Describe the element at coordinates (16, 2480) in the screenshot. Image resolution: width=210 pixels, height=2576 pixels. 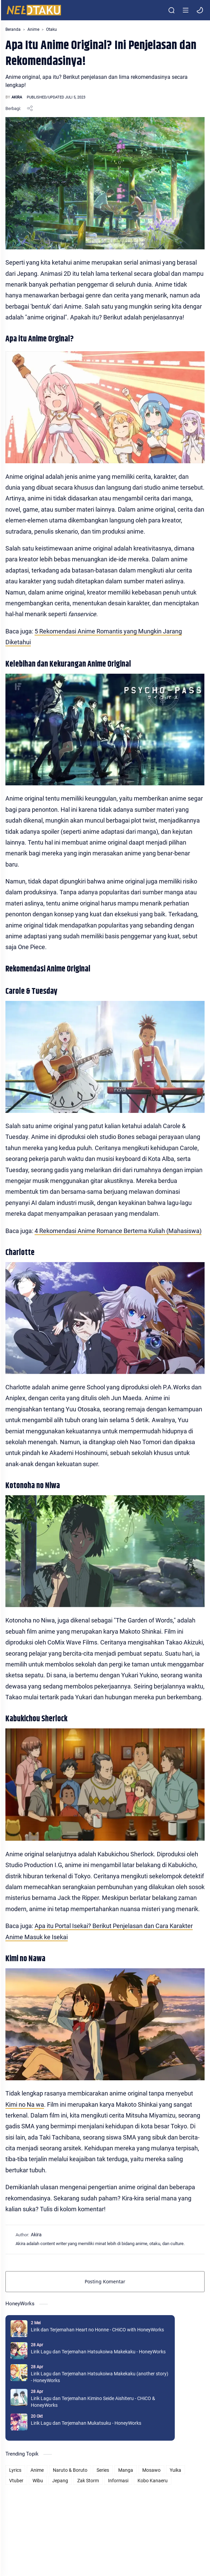
I see `Vtuber` at that location.